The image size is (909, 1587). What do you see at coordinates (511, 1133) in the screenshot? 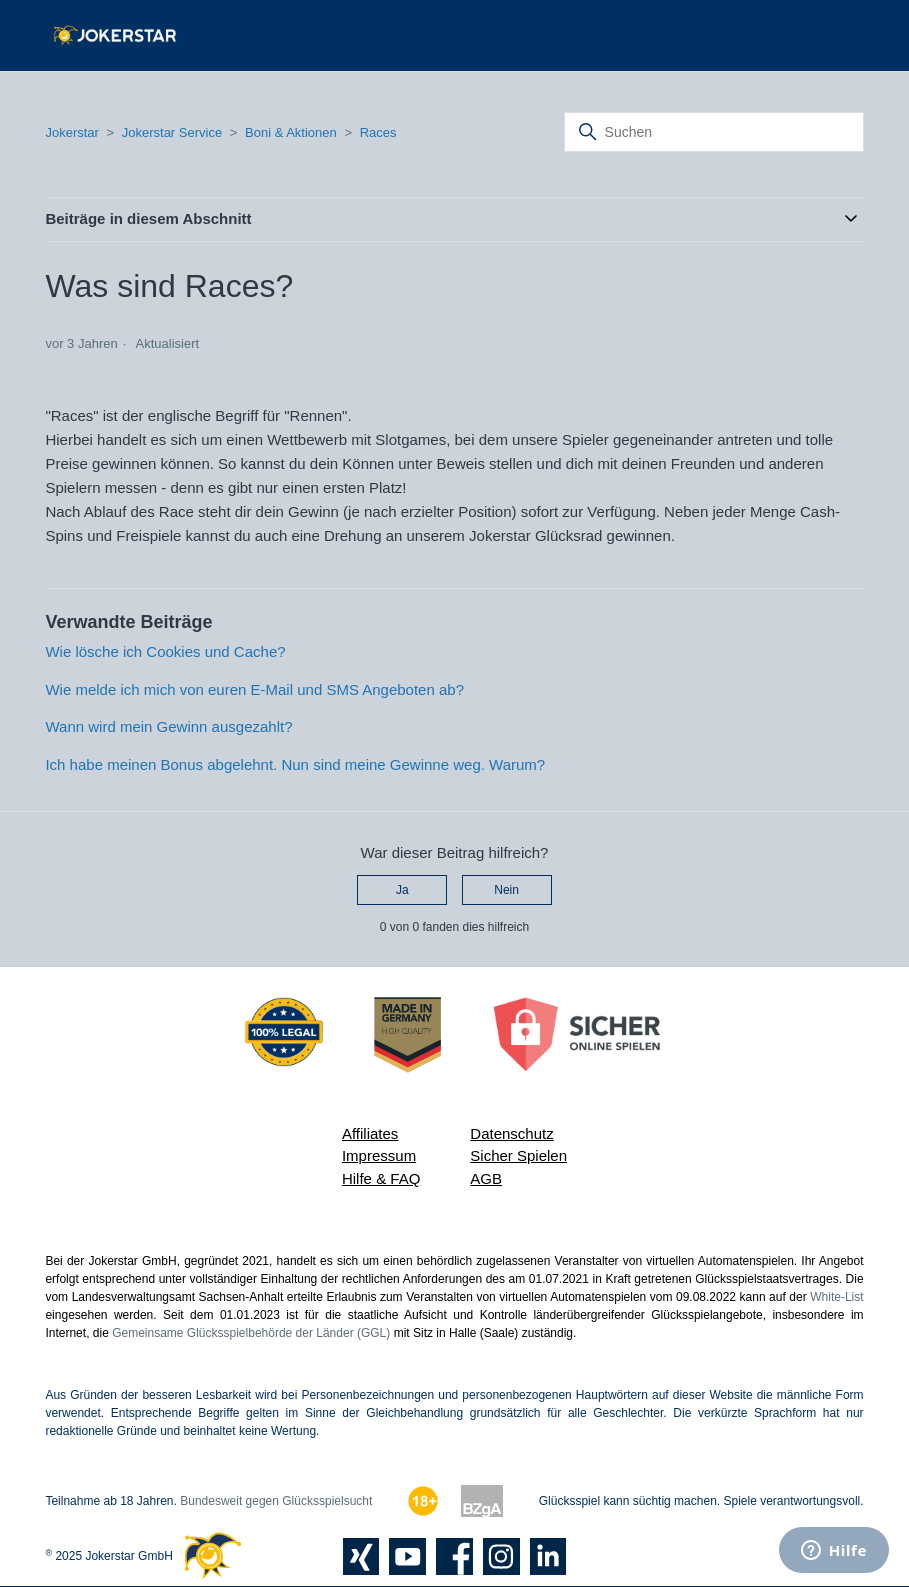
I see `Datenschutz` at bounding box center [511, 1133].